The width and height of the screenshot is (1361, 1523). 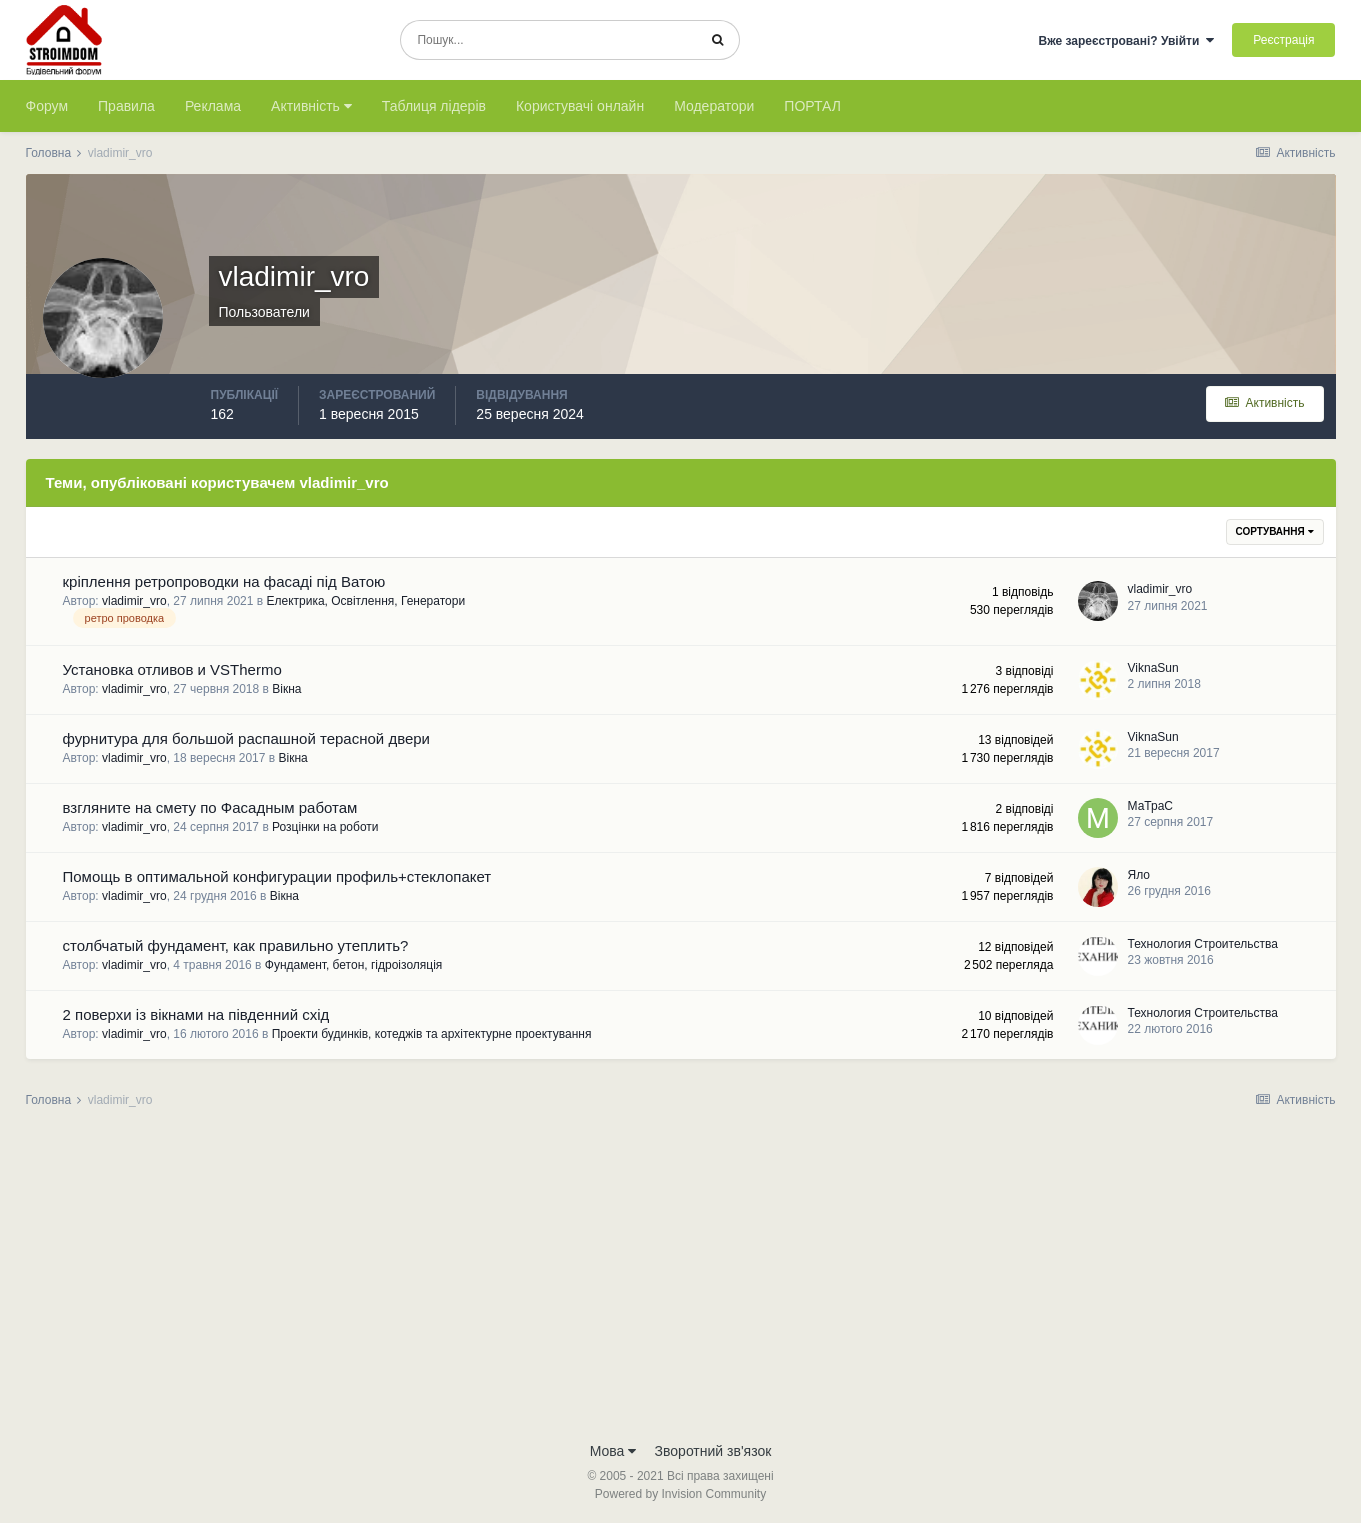 I want to click on Форум, so click(x=47, y=106).